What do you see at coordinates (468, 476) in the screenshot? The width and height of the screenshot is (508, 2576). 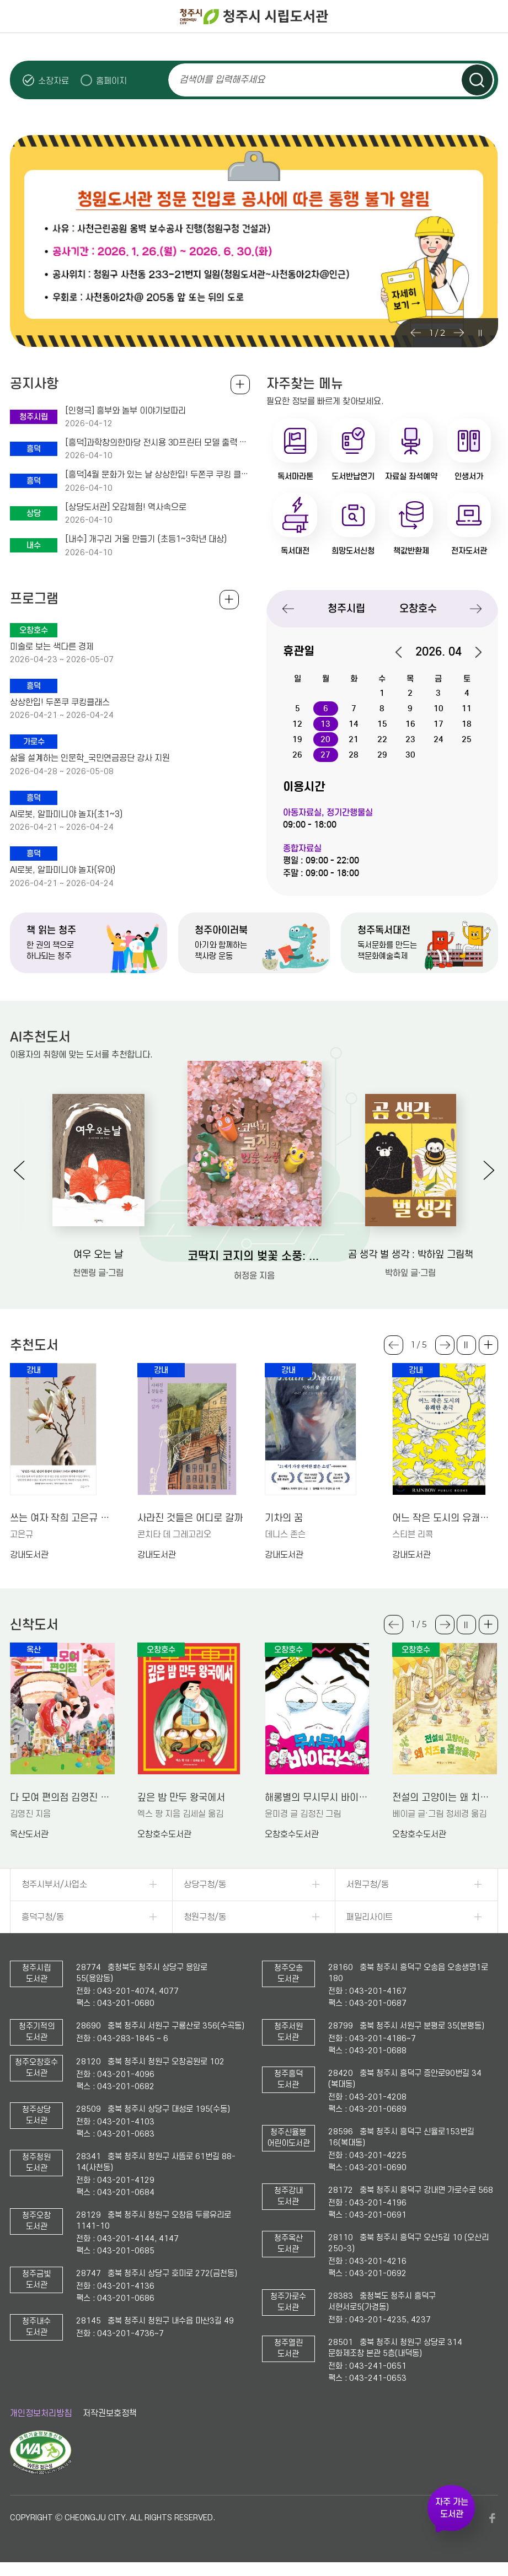 I see `인생서가` at bounding box center [468, 476].